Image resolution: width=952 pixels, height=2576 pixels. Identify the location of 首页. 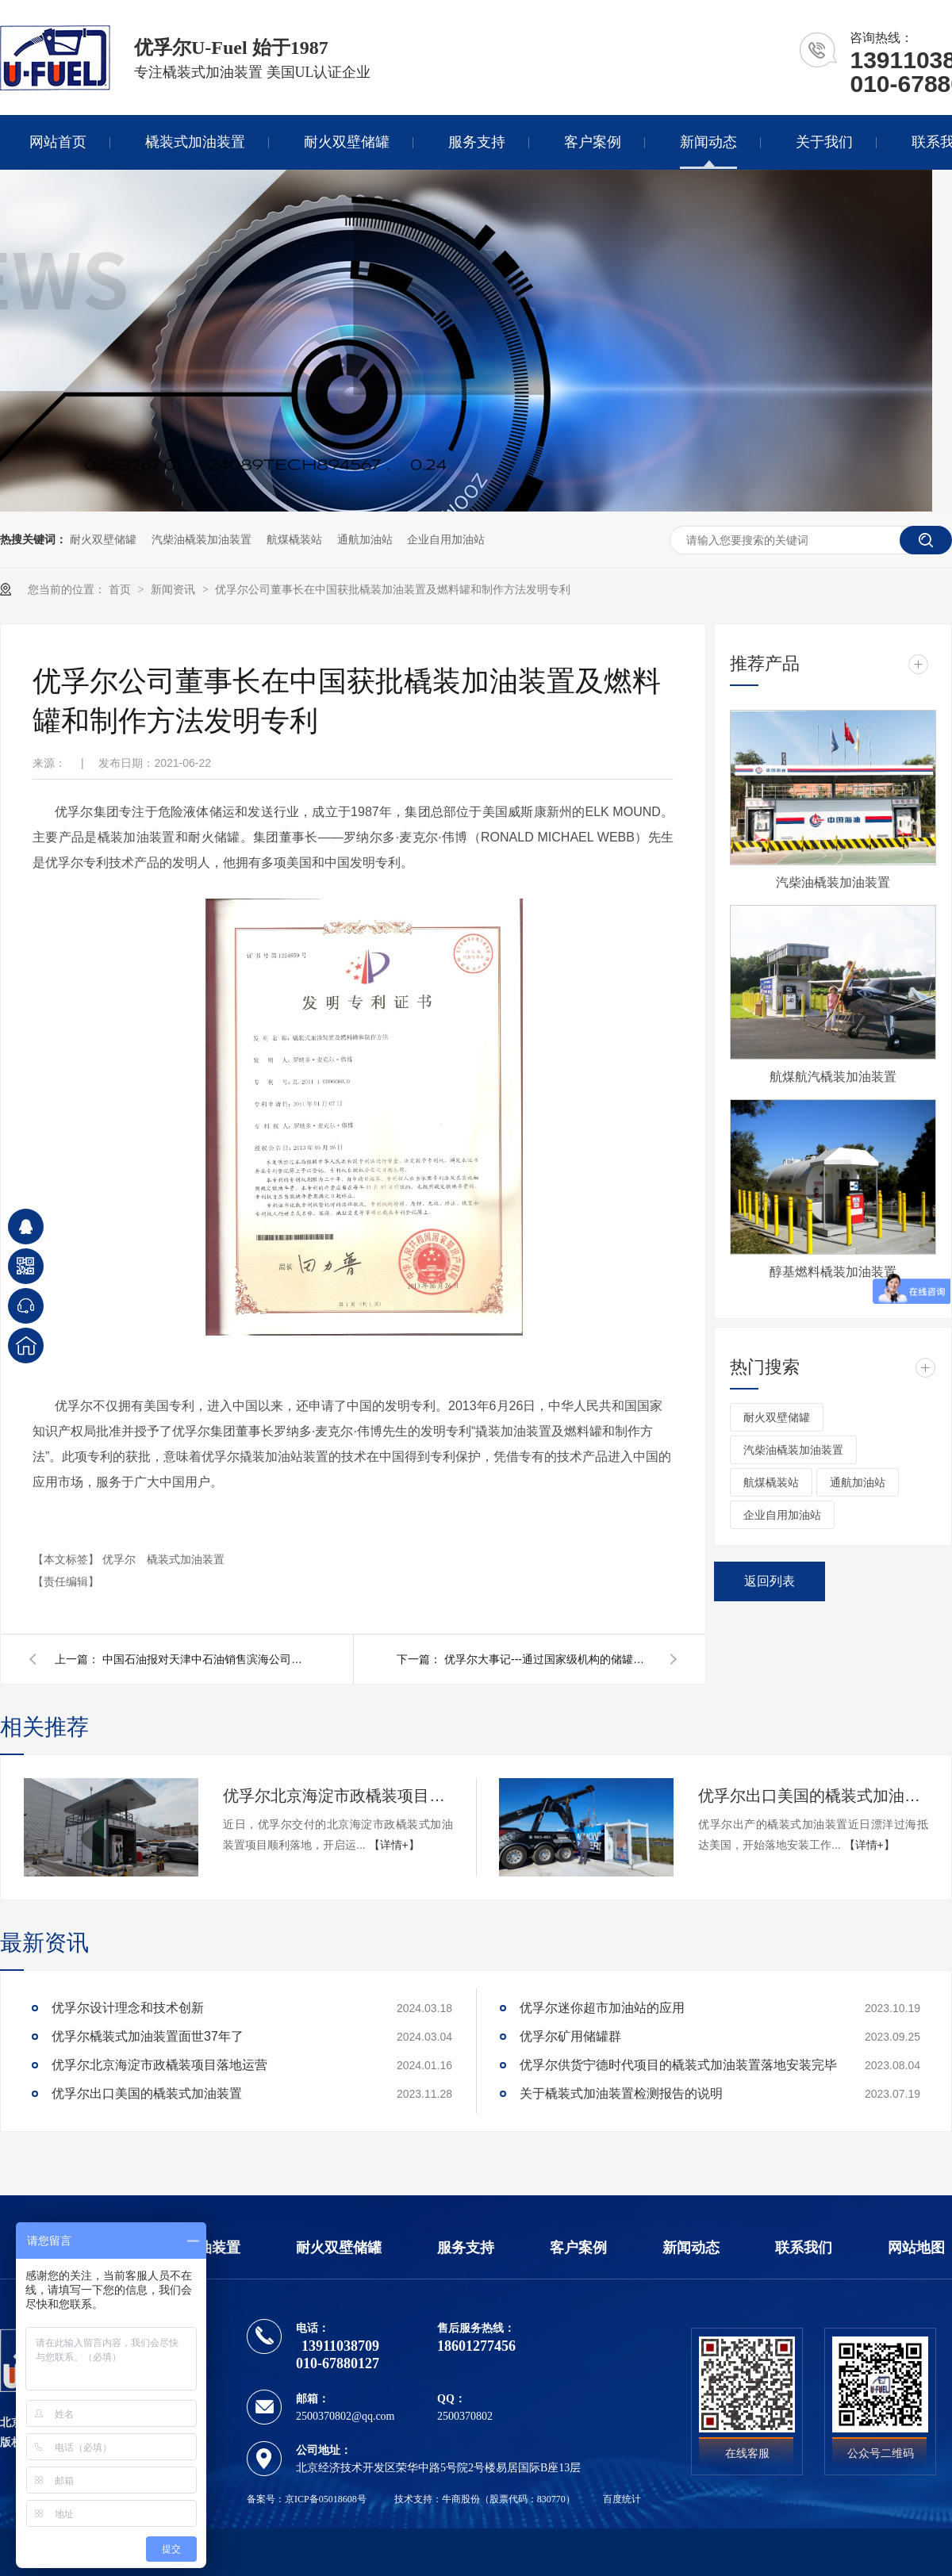
(121, 589).